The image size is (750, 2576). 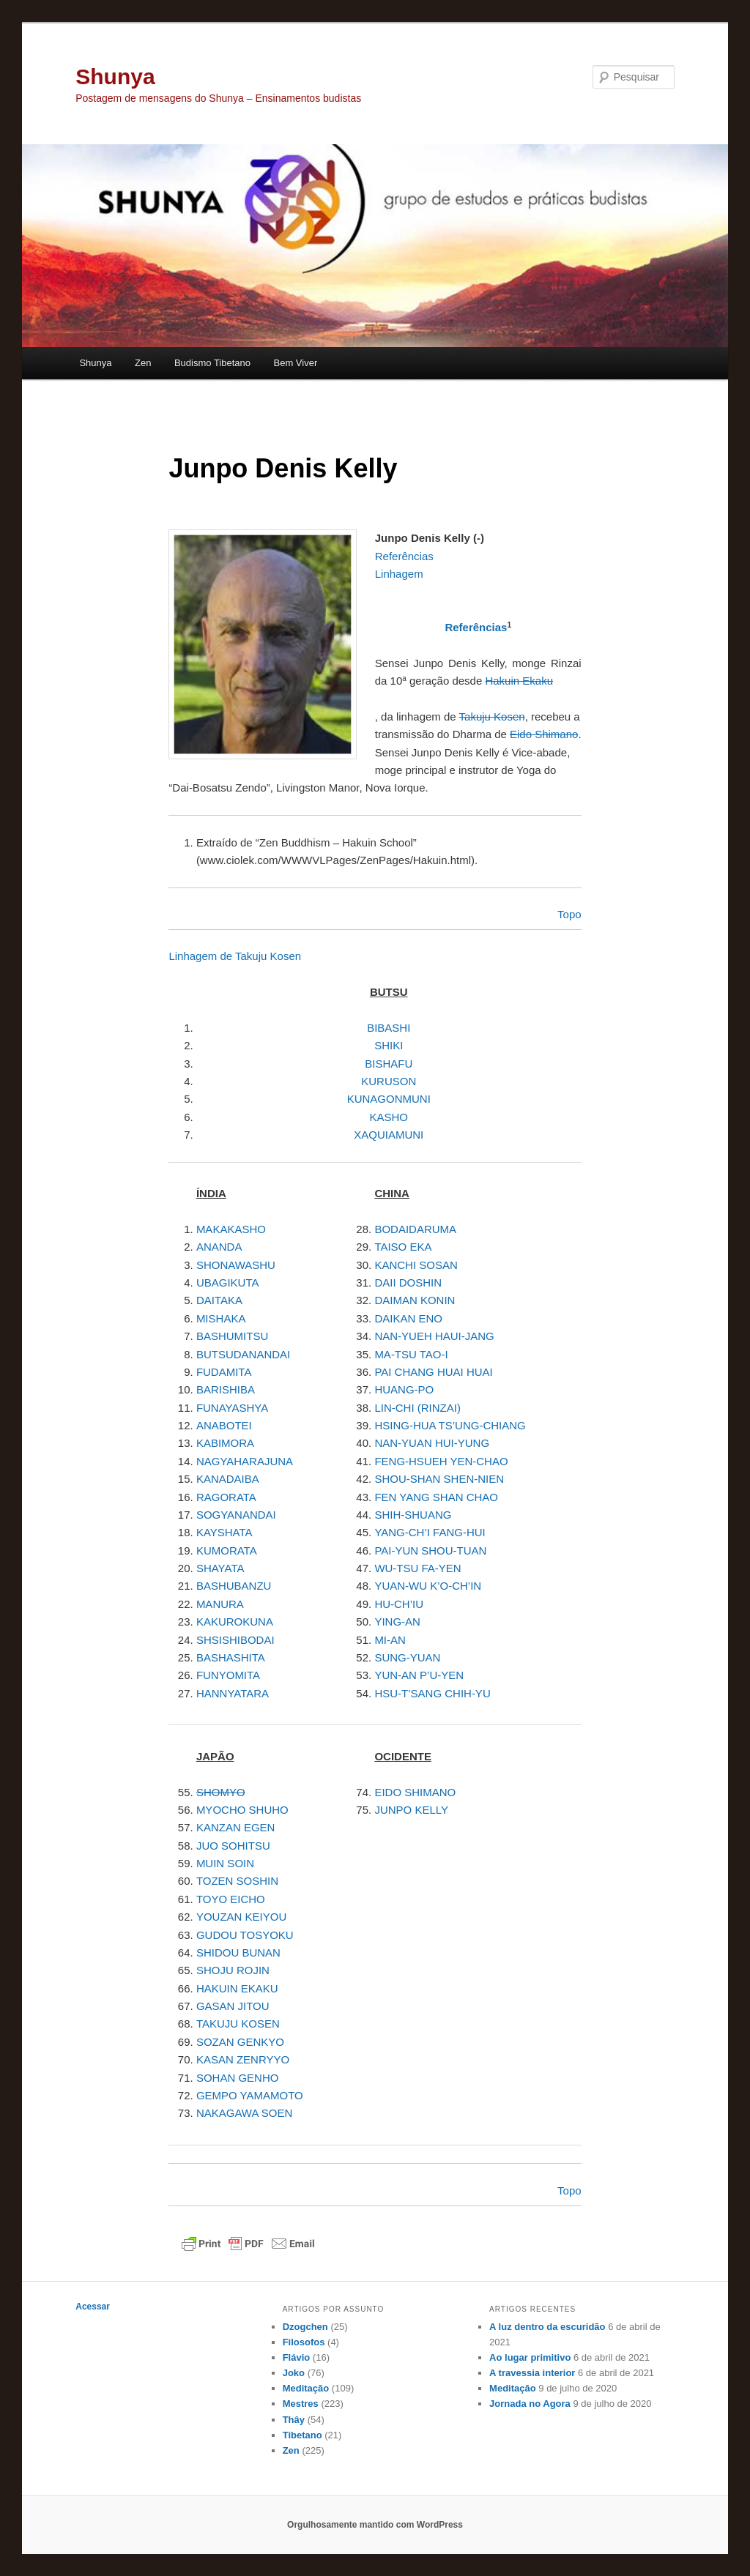 What do you see at coordinates (227, 1479) in the screenshot?
I see `KANADAIBA` at bounding box center [227, 1479].